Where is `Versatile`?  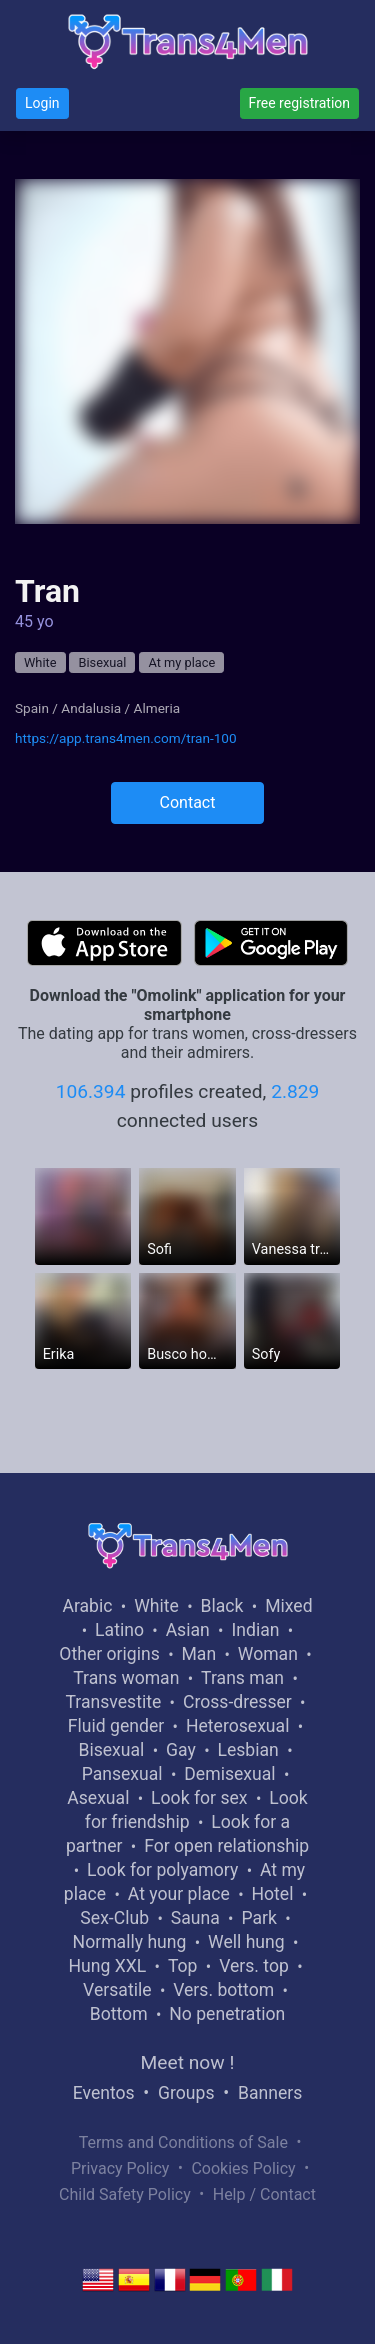 Versatile is located at coordinates (117, 1990).